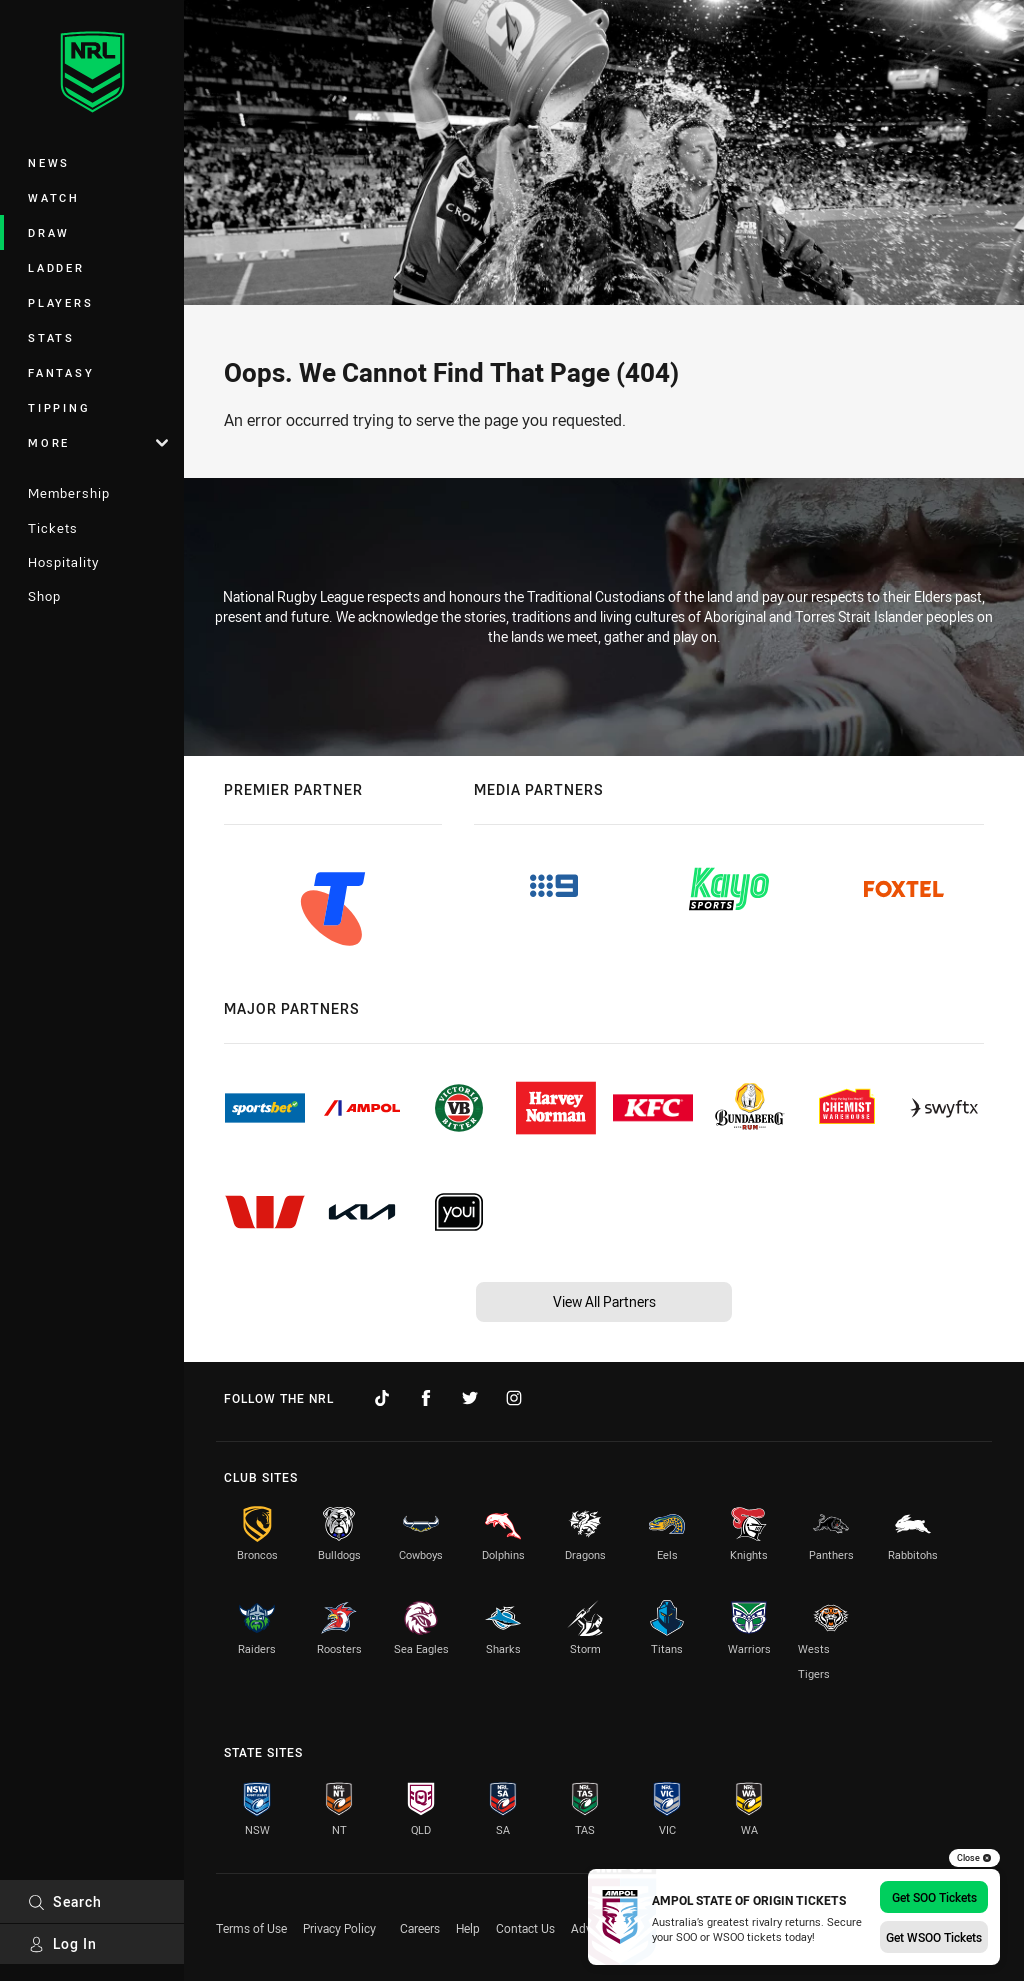 Image resolution: width=1024 pixels, height=1981 pixels. I want to click on [Follow on Twitter], so click(470, 1398).